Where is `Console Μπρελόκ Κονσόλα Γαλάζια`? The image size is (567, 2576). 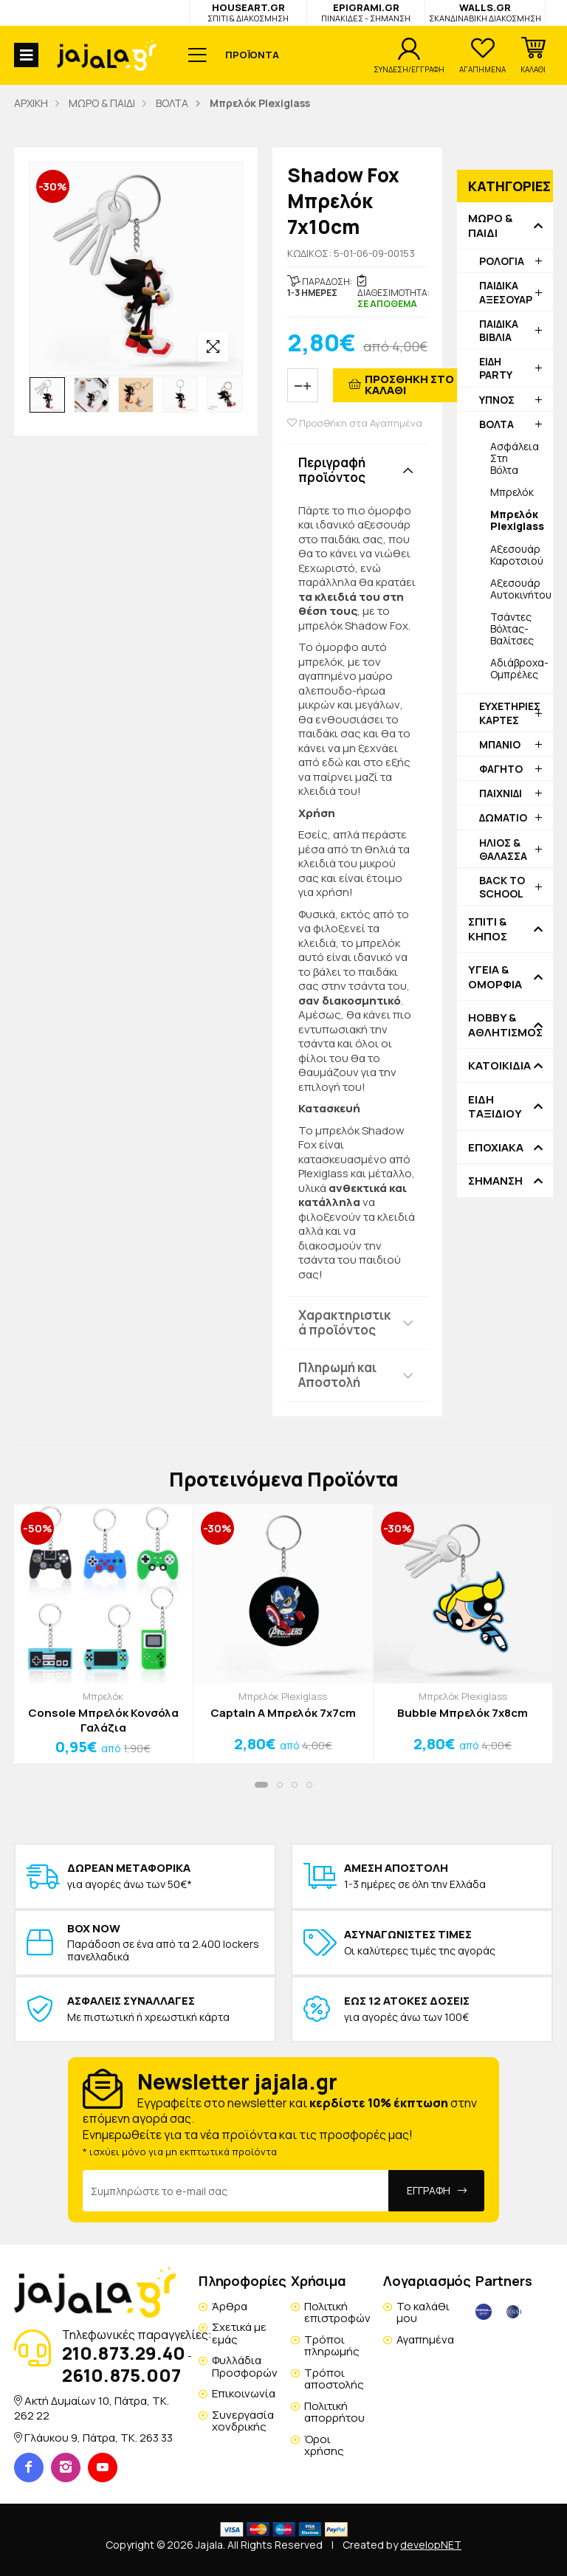 Console Μπρελόκ Κονσόλα Γαλάζια is located at coordinates (103, 1720).